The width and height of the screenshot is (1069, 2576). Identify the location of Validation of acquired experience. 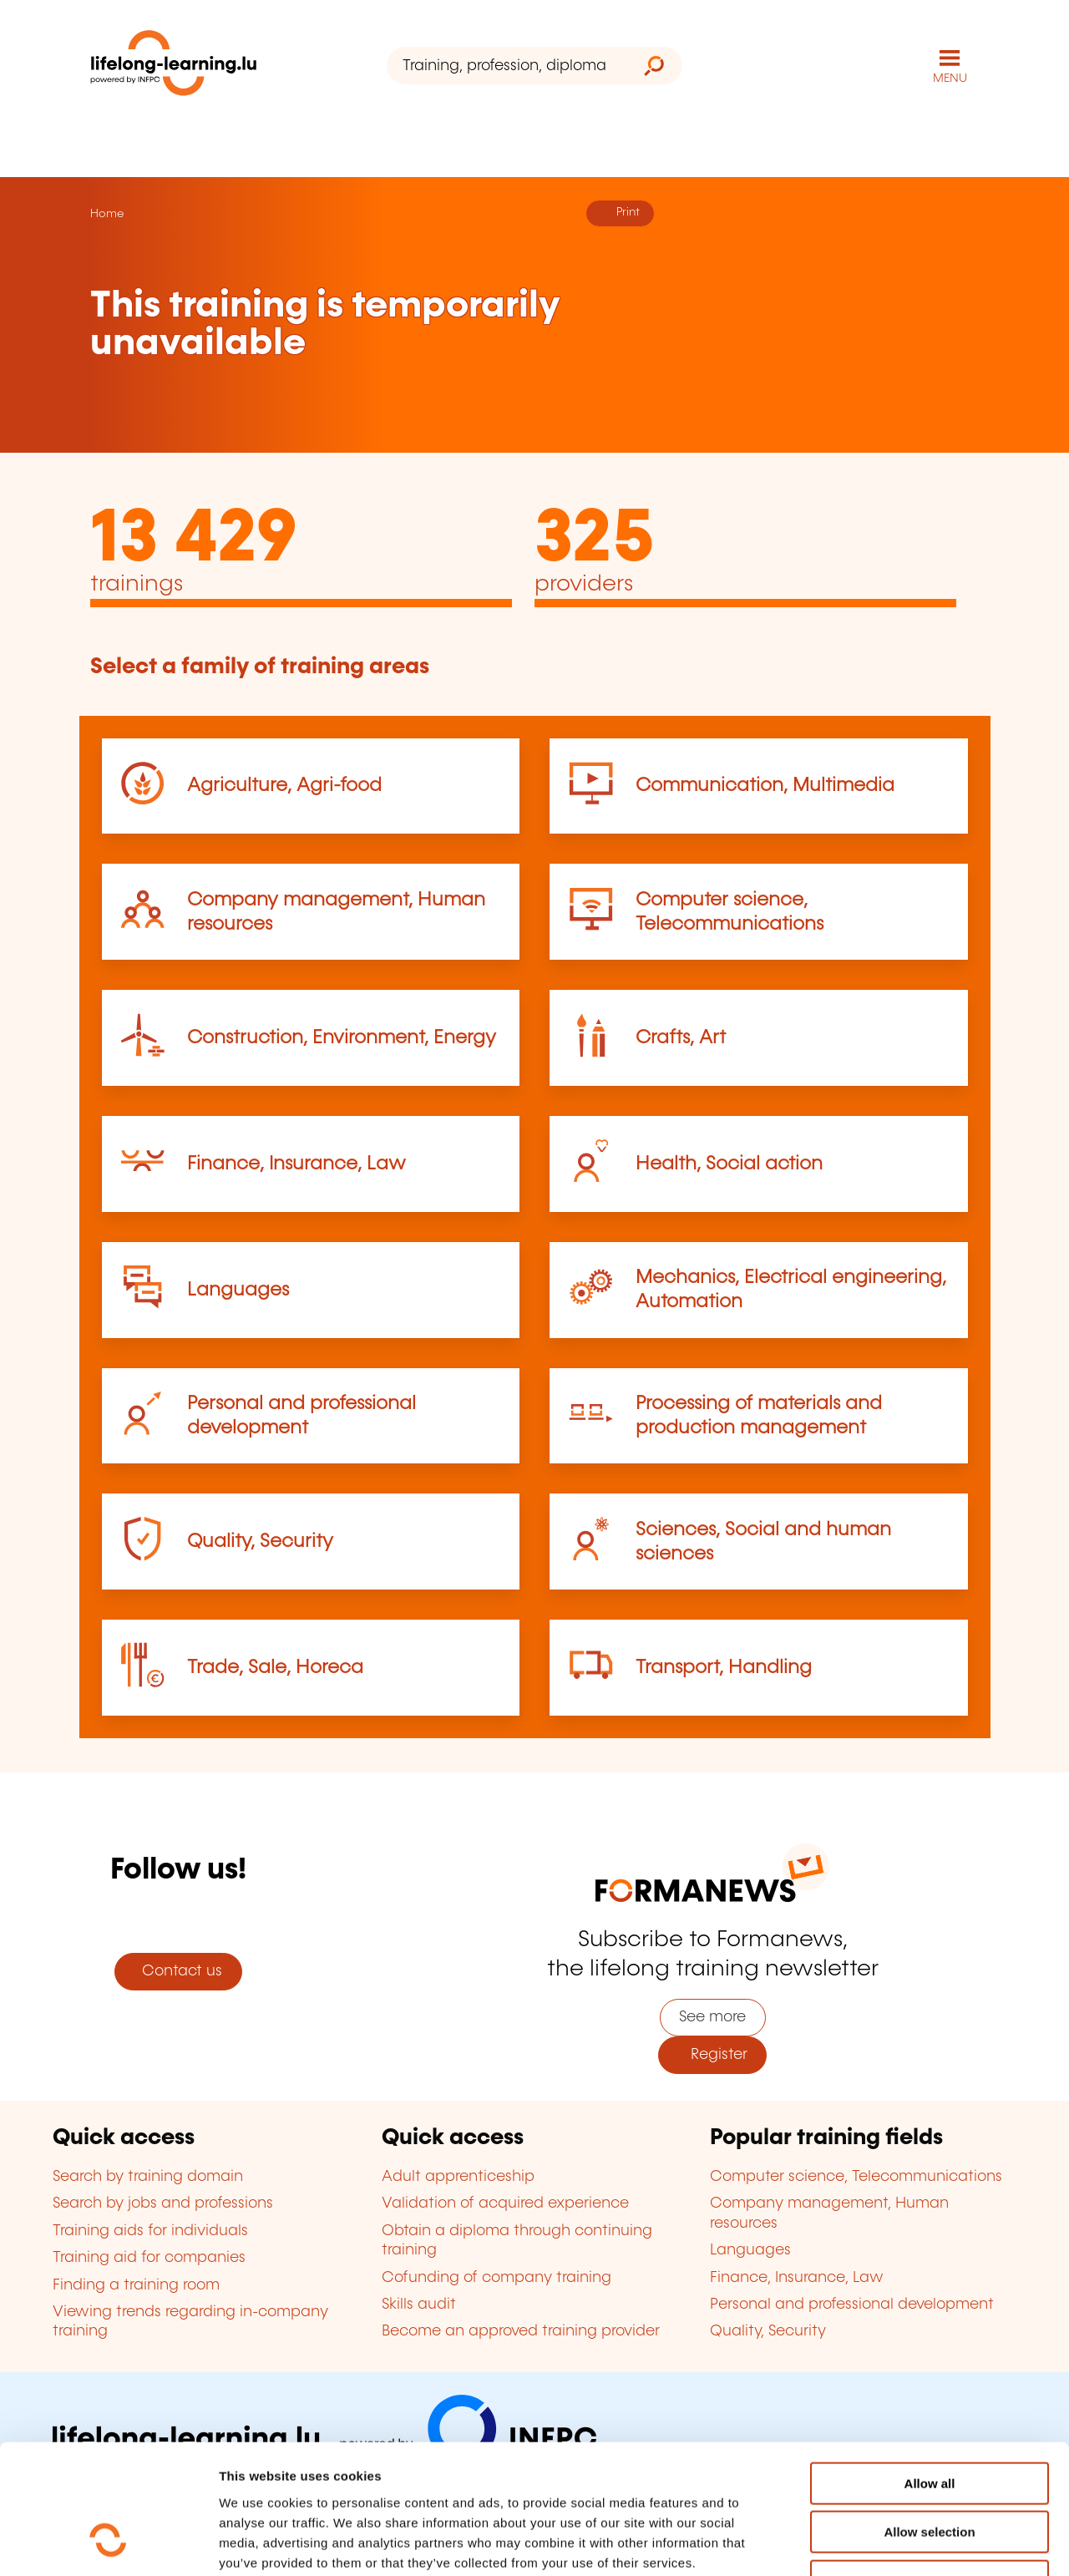
(505, 2203).